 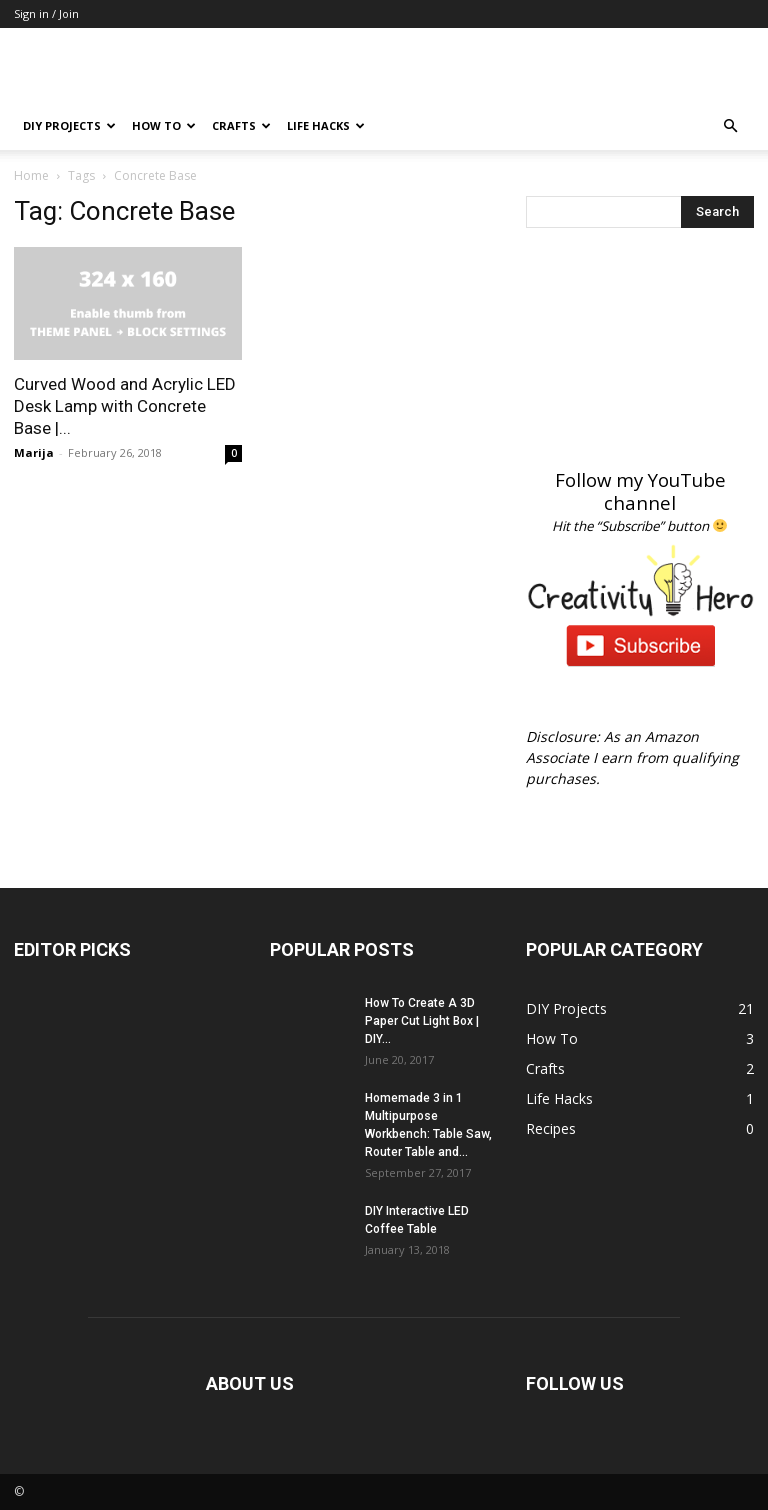 I want to click on How To, so click(x=164, y=125).